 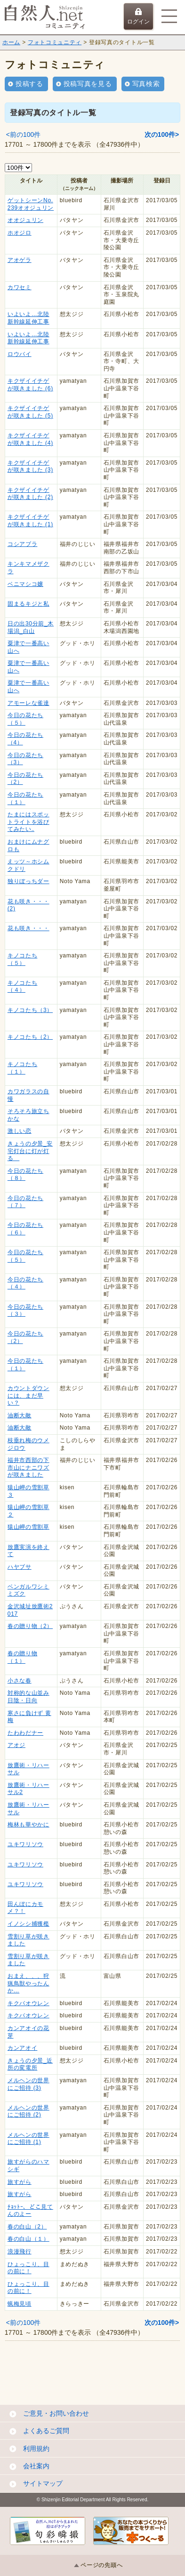 I want to click on 今日の花たち（１）, so click(x=25, y=798).